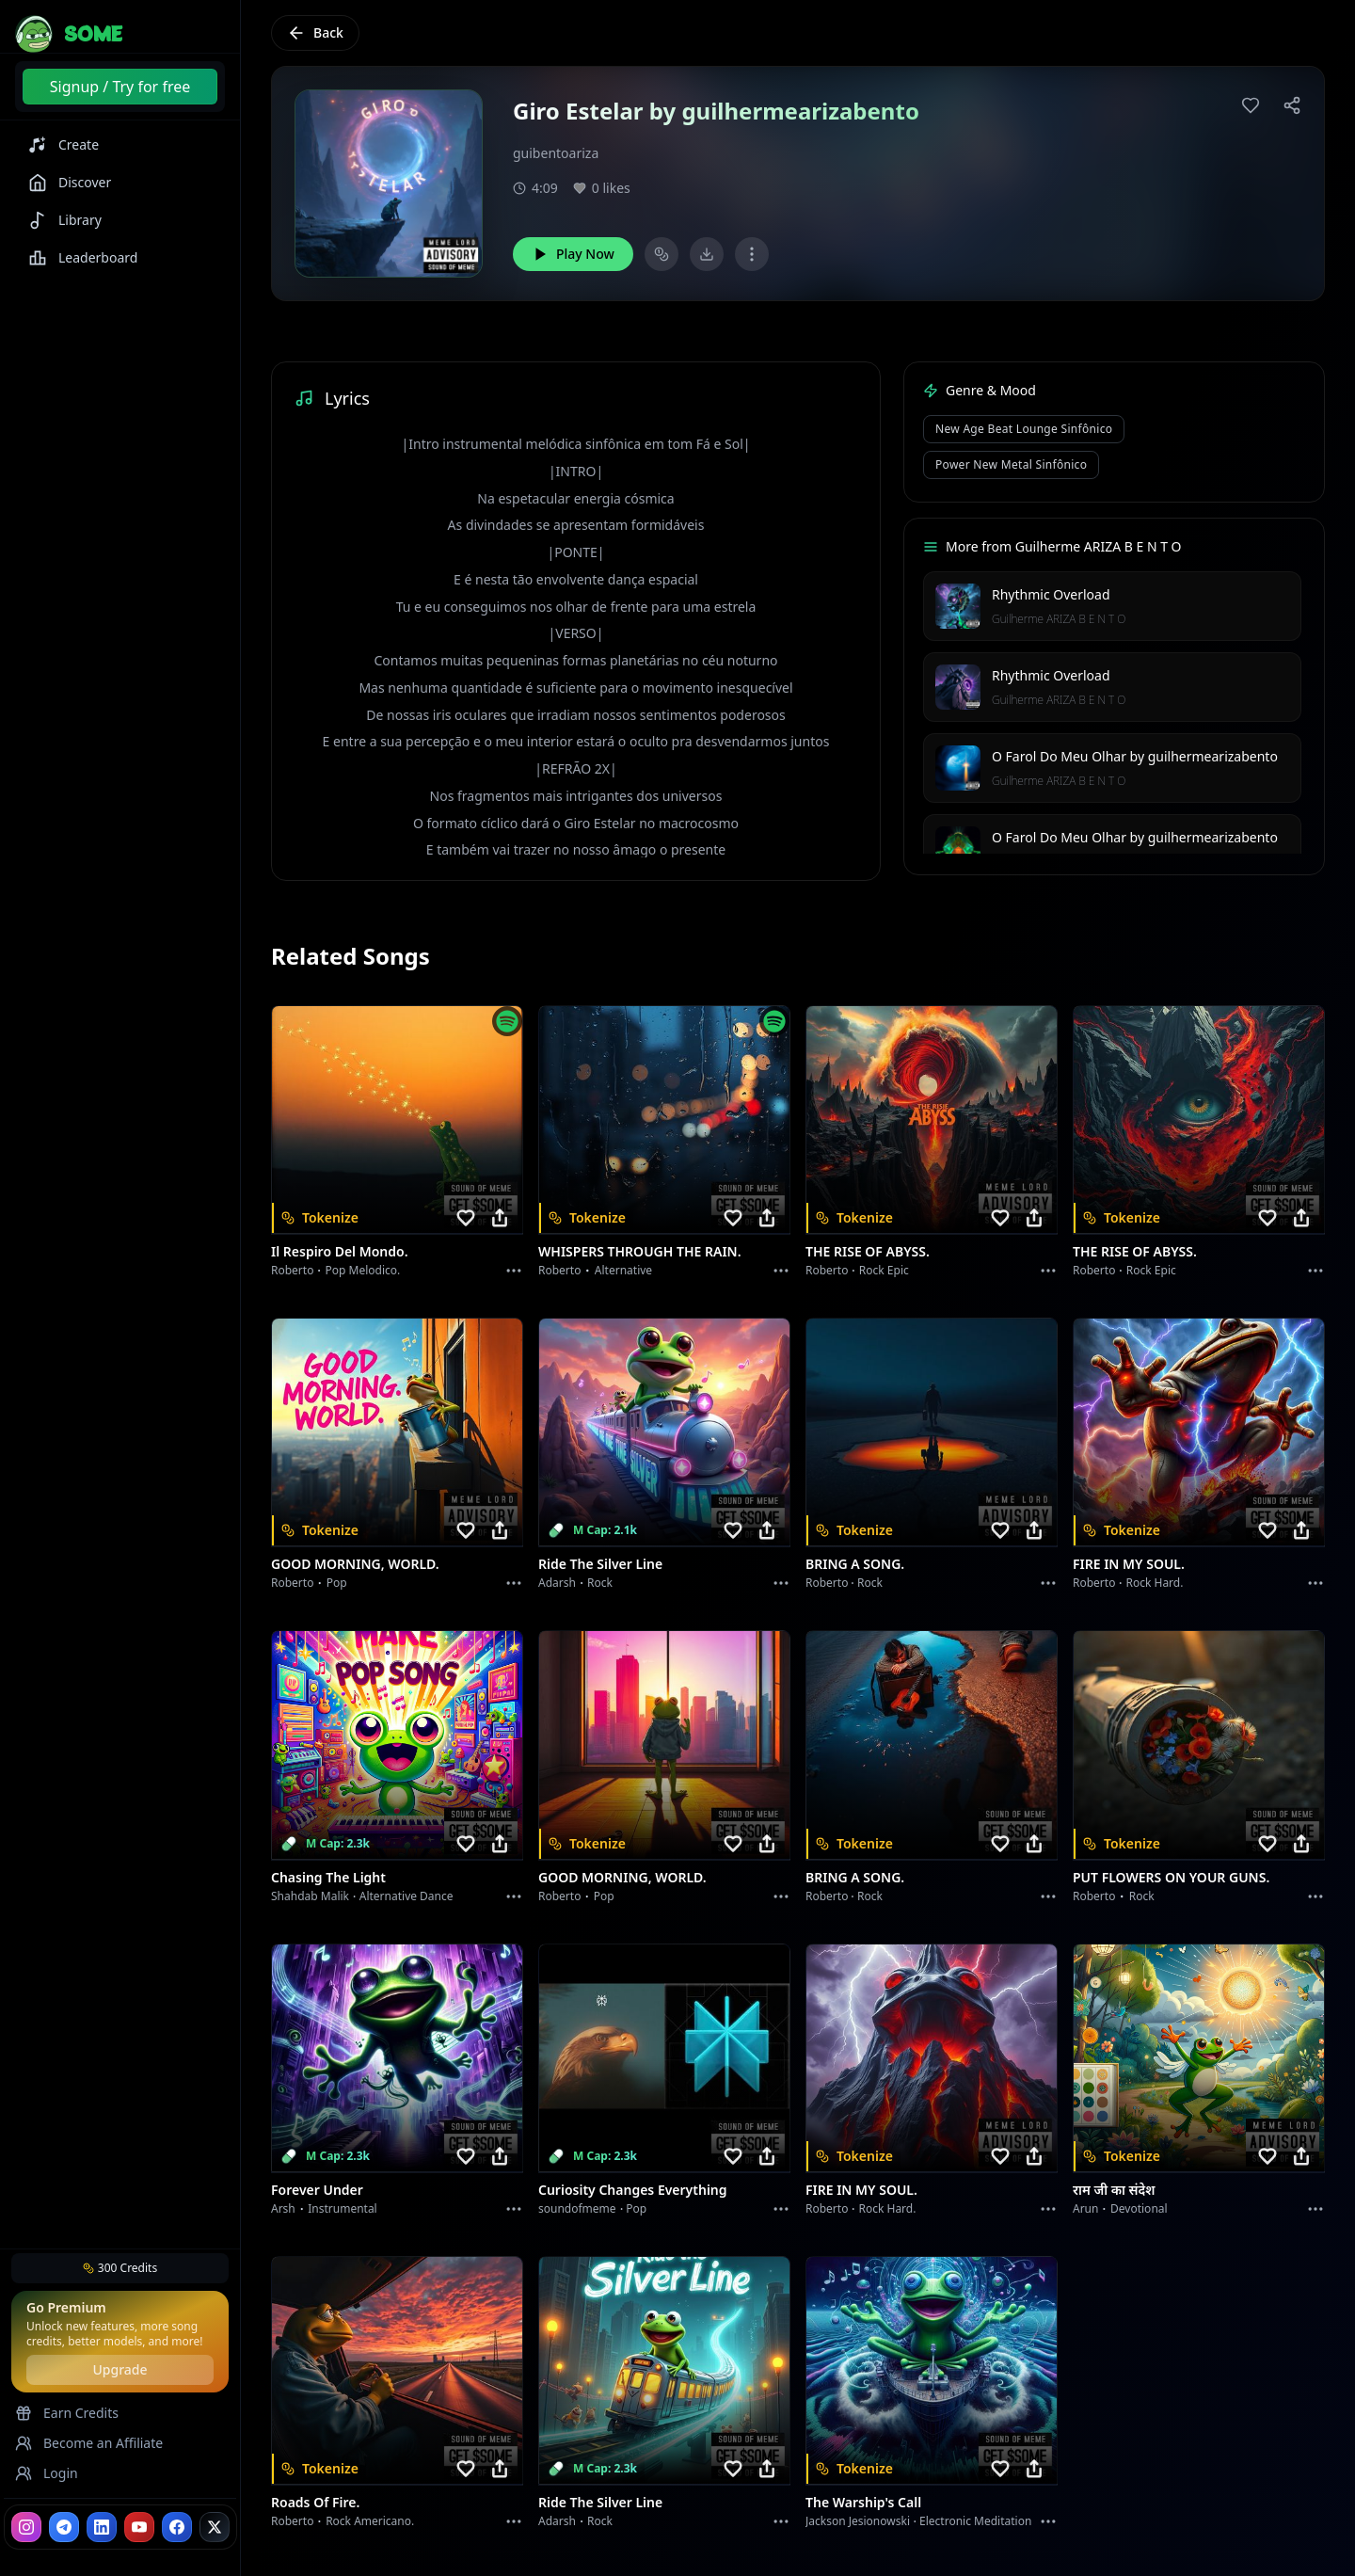 Image resolution: width=1355 pixels, height=2576 pixels. I want to click on instrumental, so click(342, 2208).